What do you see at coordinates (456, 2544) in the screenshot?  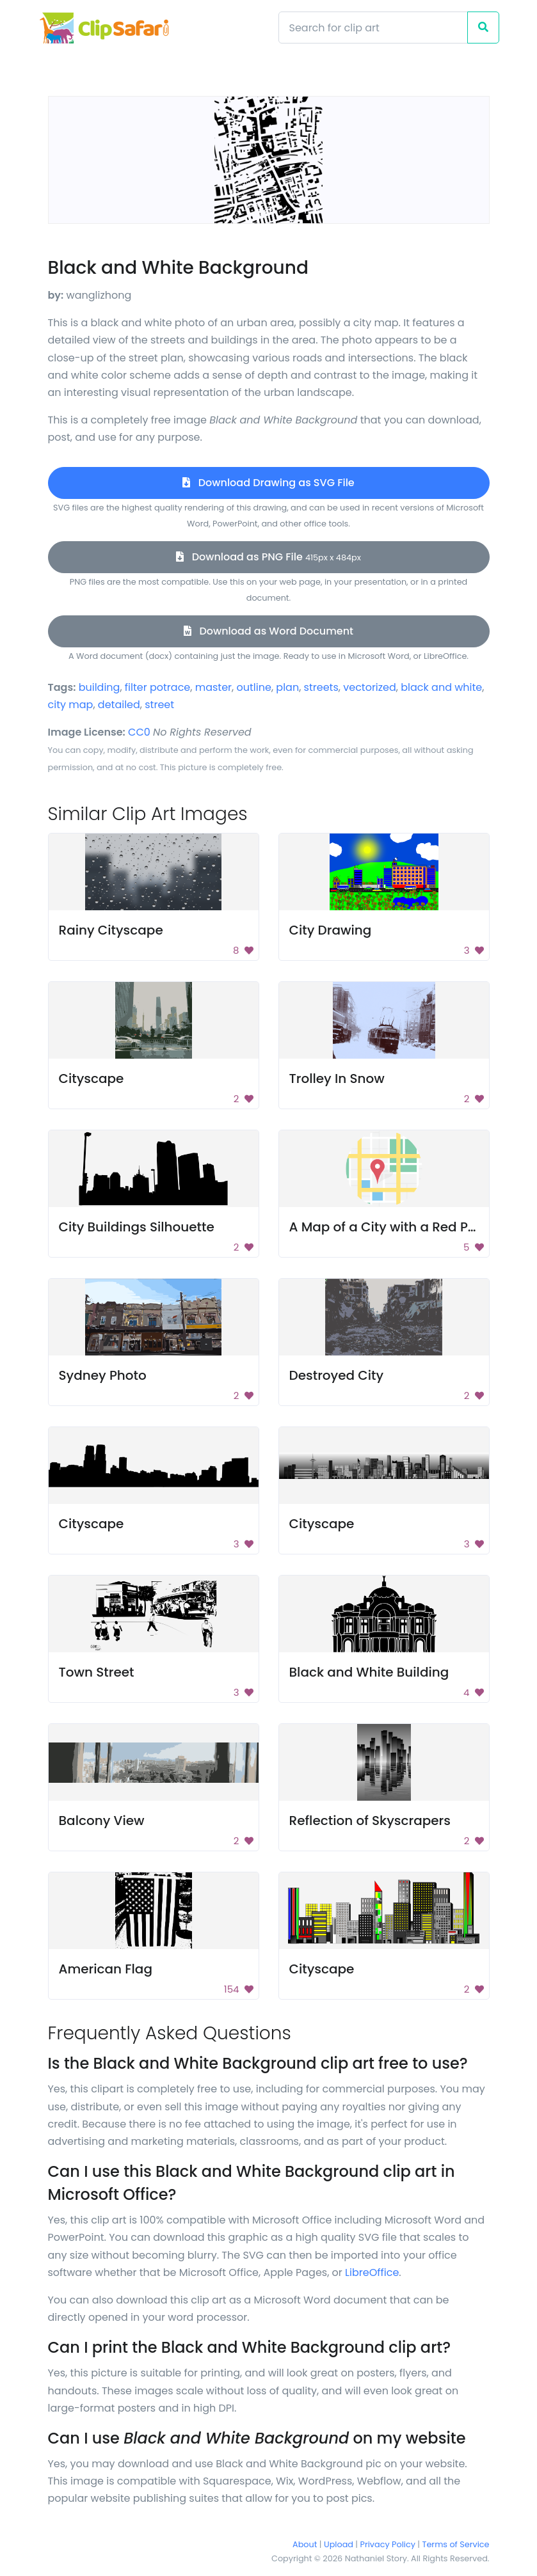 I see `Terms of Service` at bounding box center [456, 2544].